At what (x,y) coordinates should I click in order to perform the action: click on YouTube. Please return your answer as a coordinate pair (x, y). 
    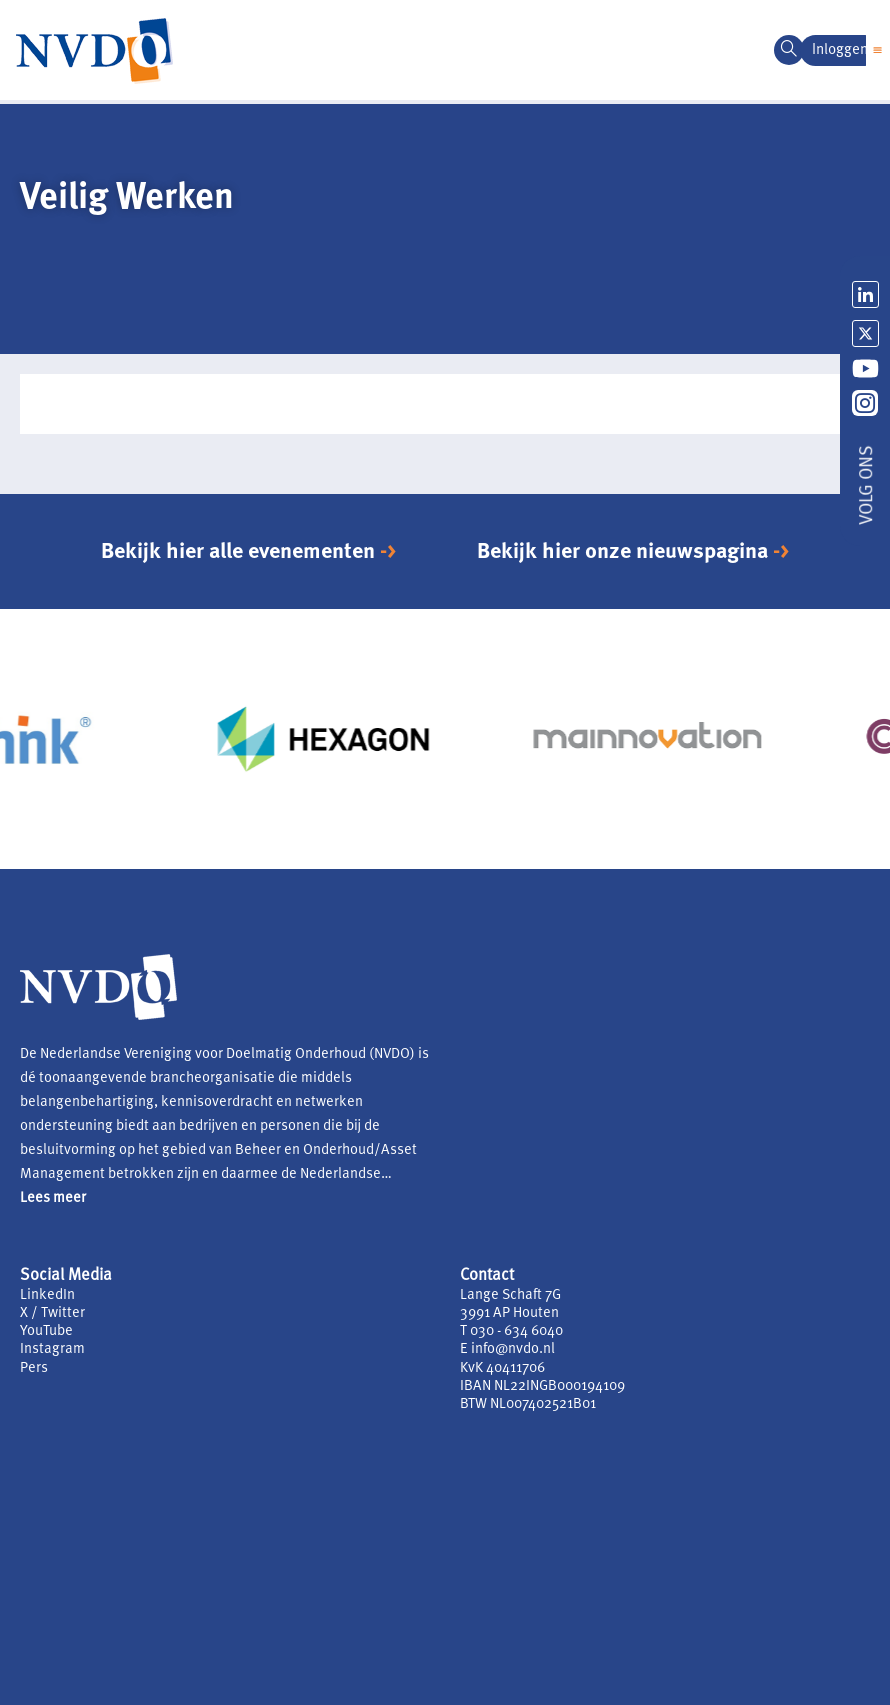
    Looking at the image, I should click on (46, 1331).